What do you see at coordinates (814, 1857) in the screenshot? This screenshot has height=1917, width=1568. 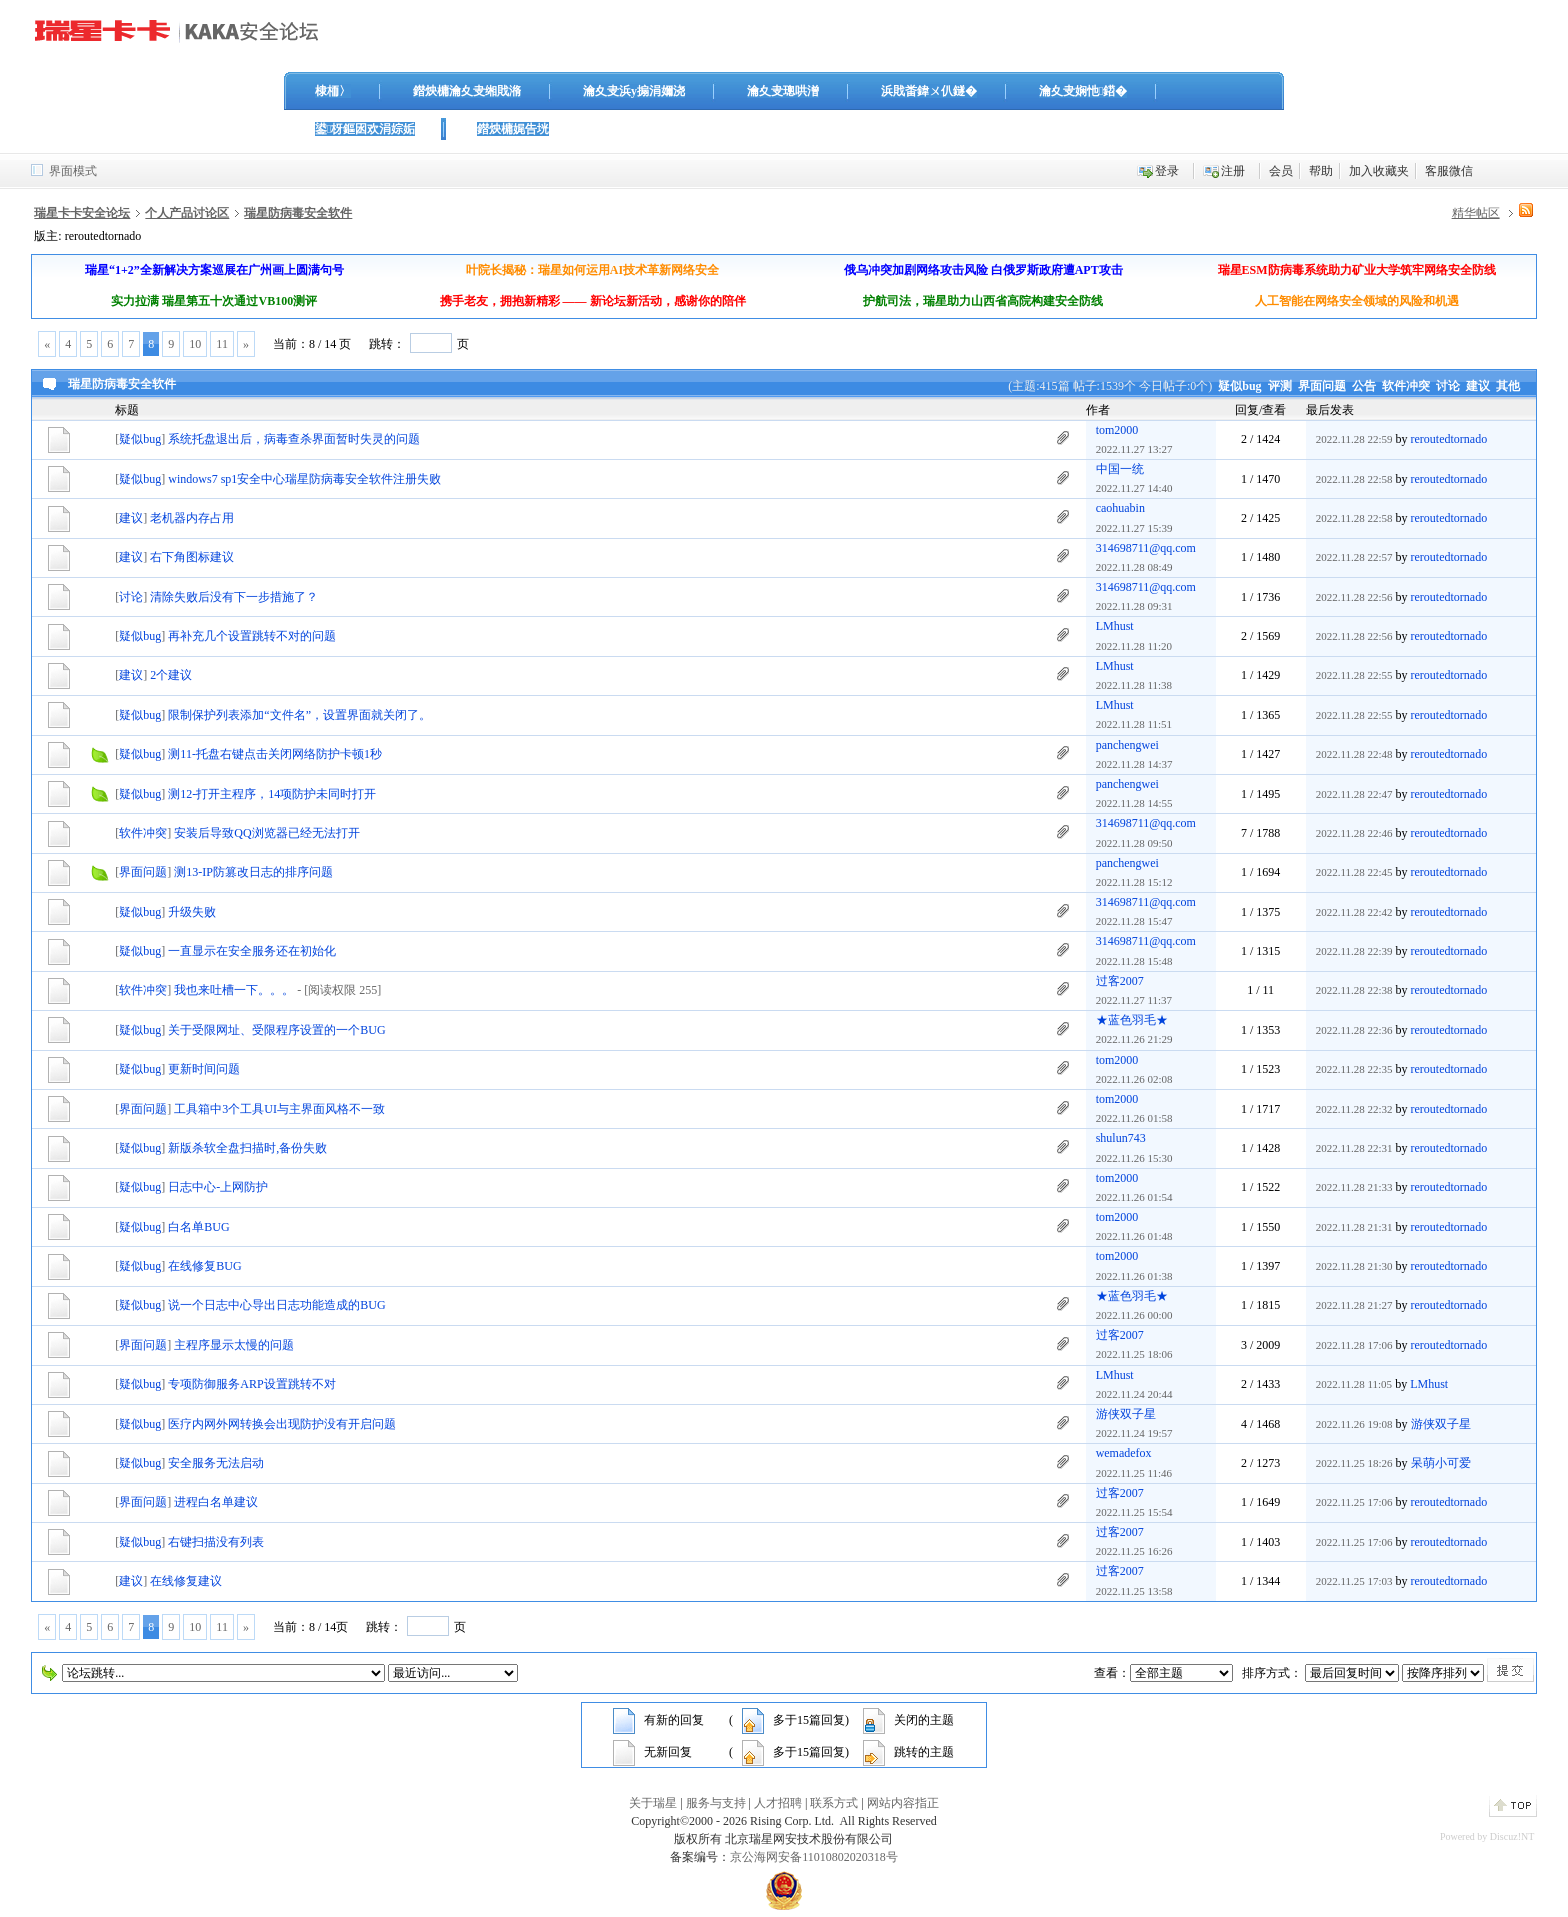 I see `京公海网安备11010802020318号` at bounding box center [814, 1857].